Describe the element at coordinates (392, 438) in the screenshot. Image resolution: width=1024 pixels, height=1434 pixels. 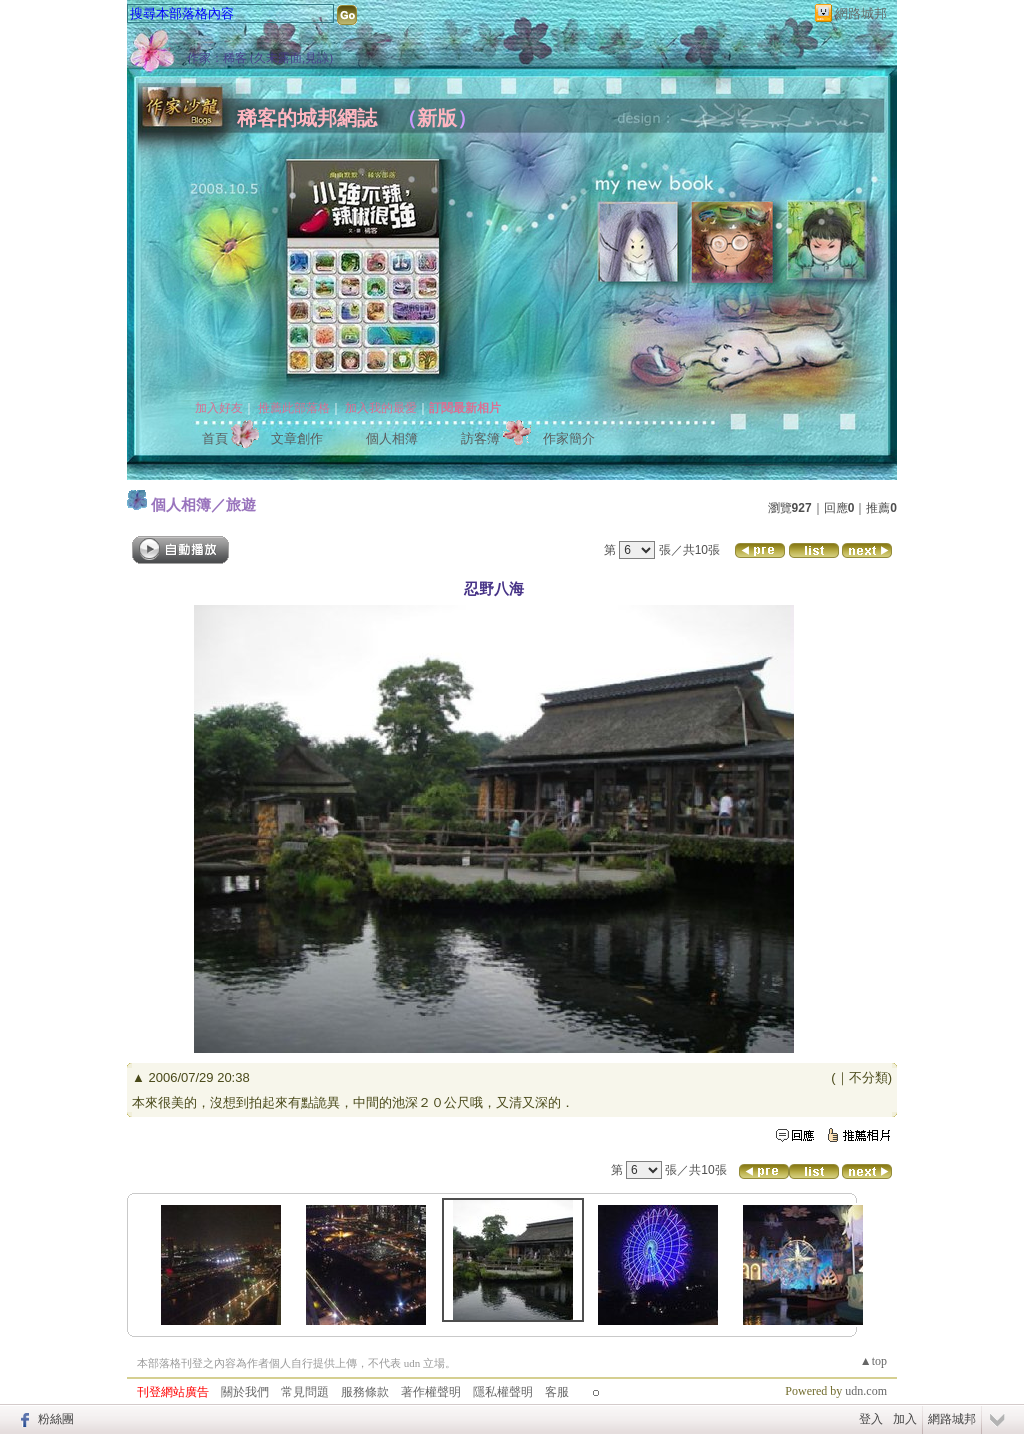
I see `個人相簿` at that location.